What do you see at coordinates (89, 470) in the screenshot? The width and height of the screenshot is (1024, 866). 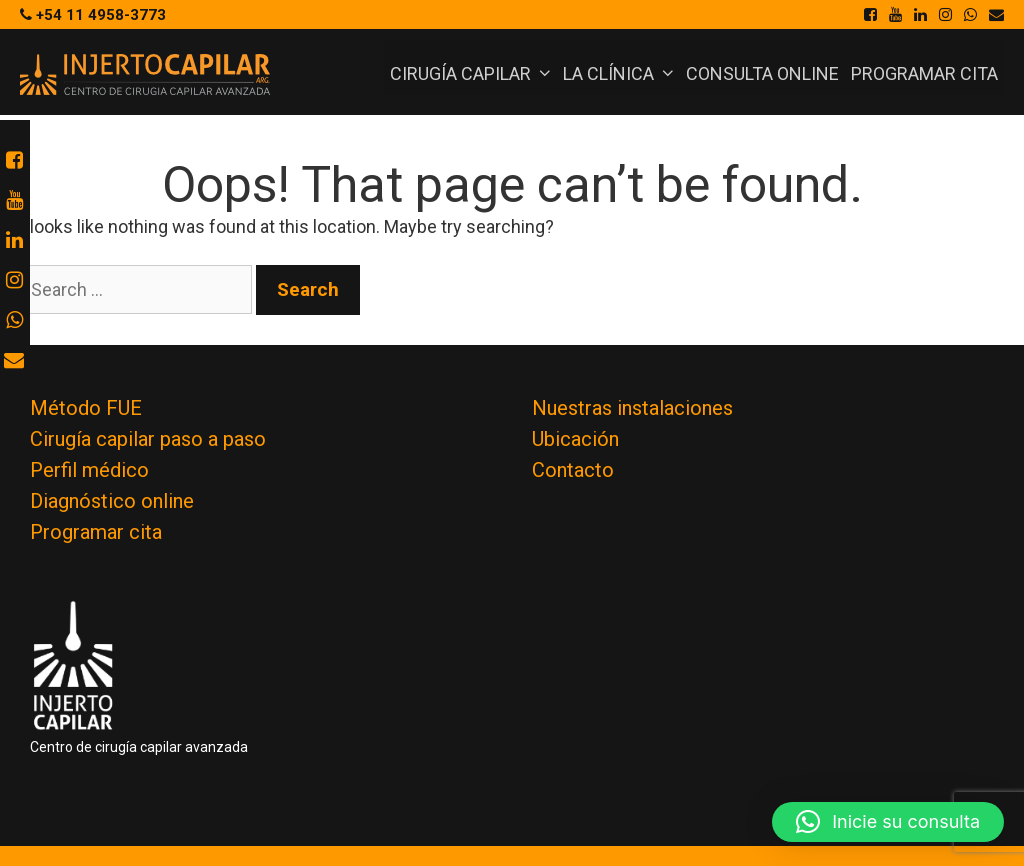 I see `Perfil médico` at bounding box center [89, 470].